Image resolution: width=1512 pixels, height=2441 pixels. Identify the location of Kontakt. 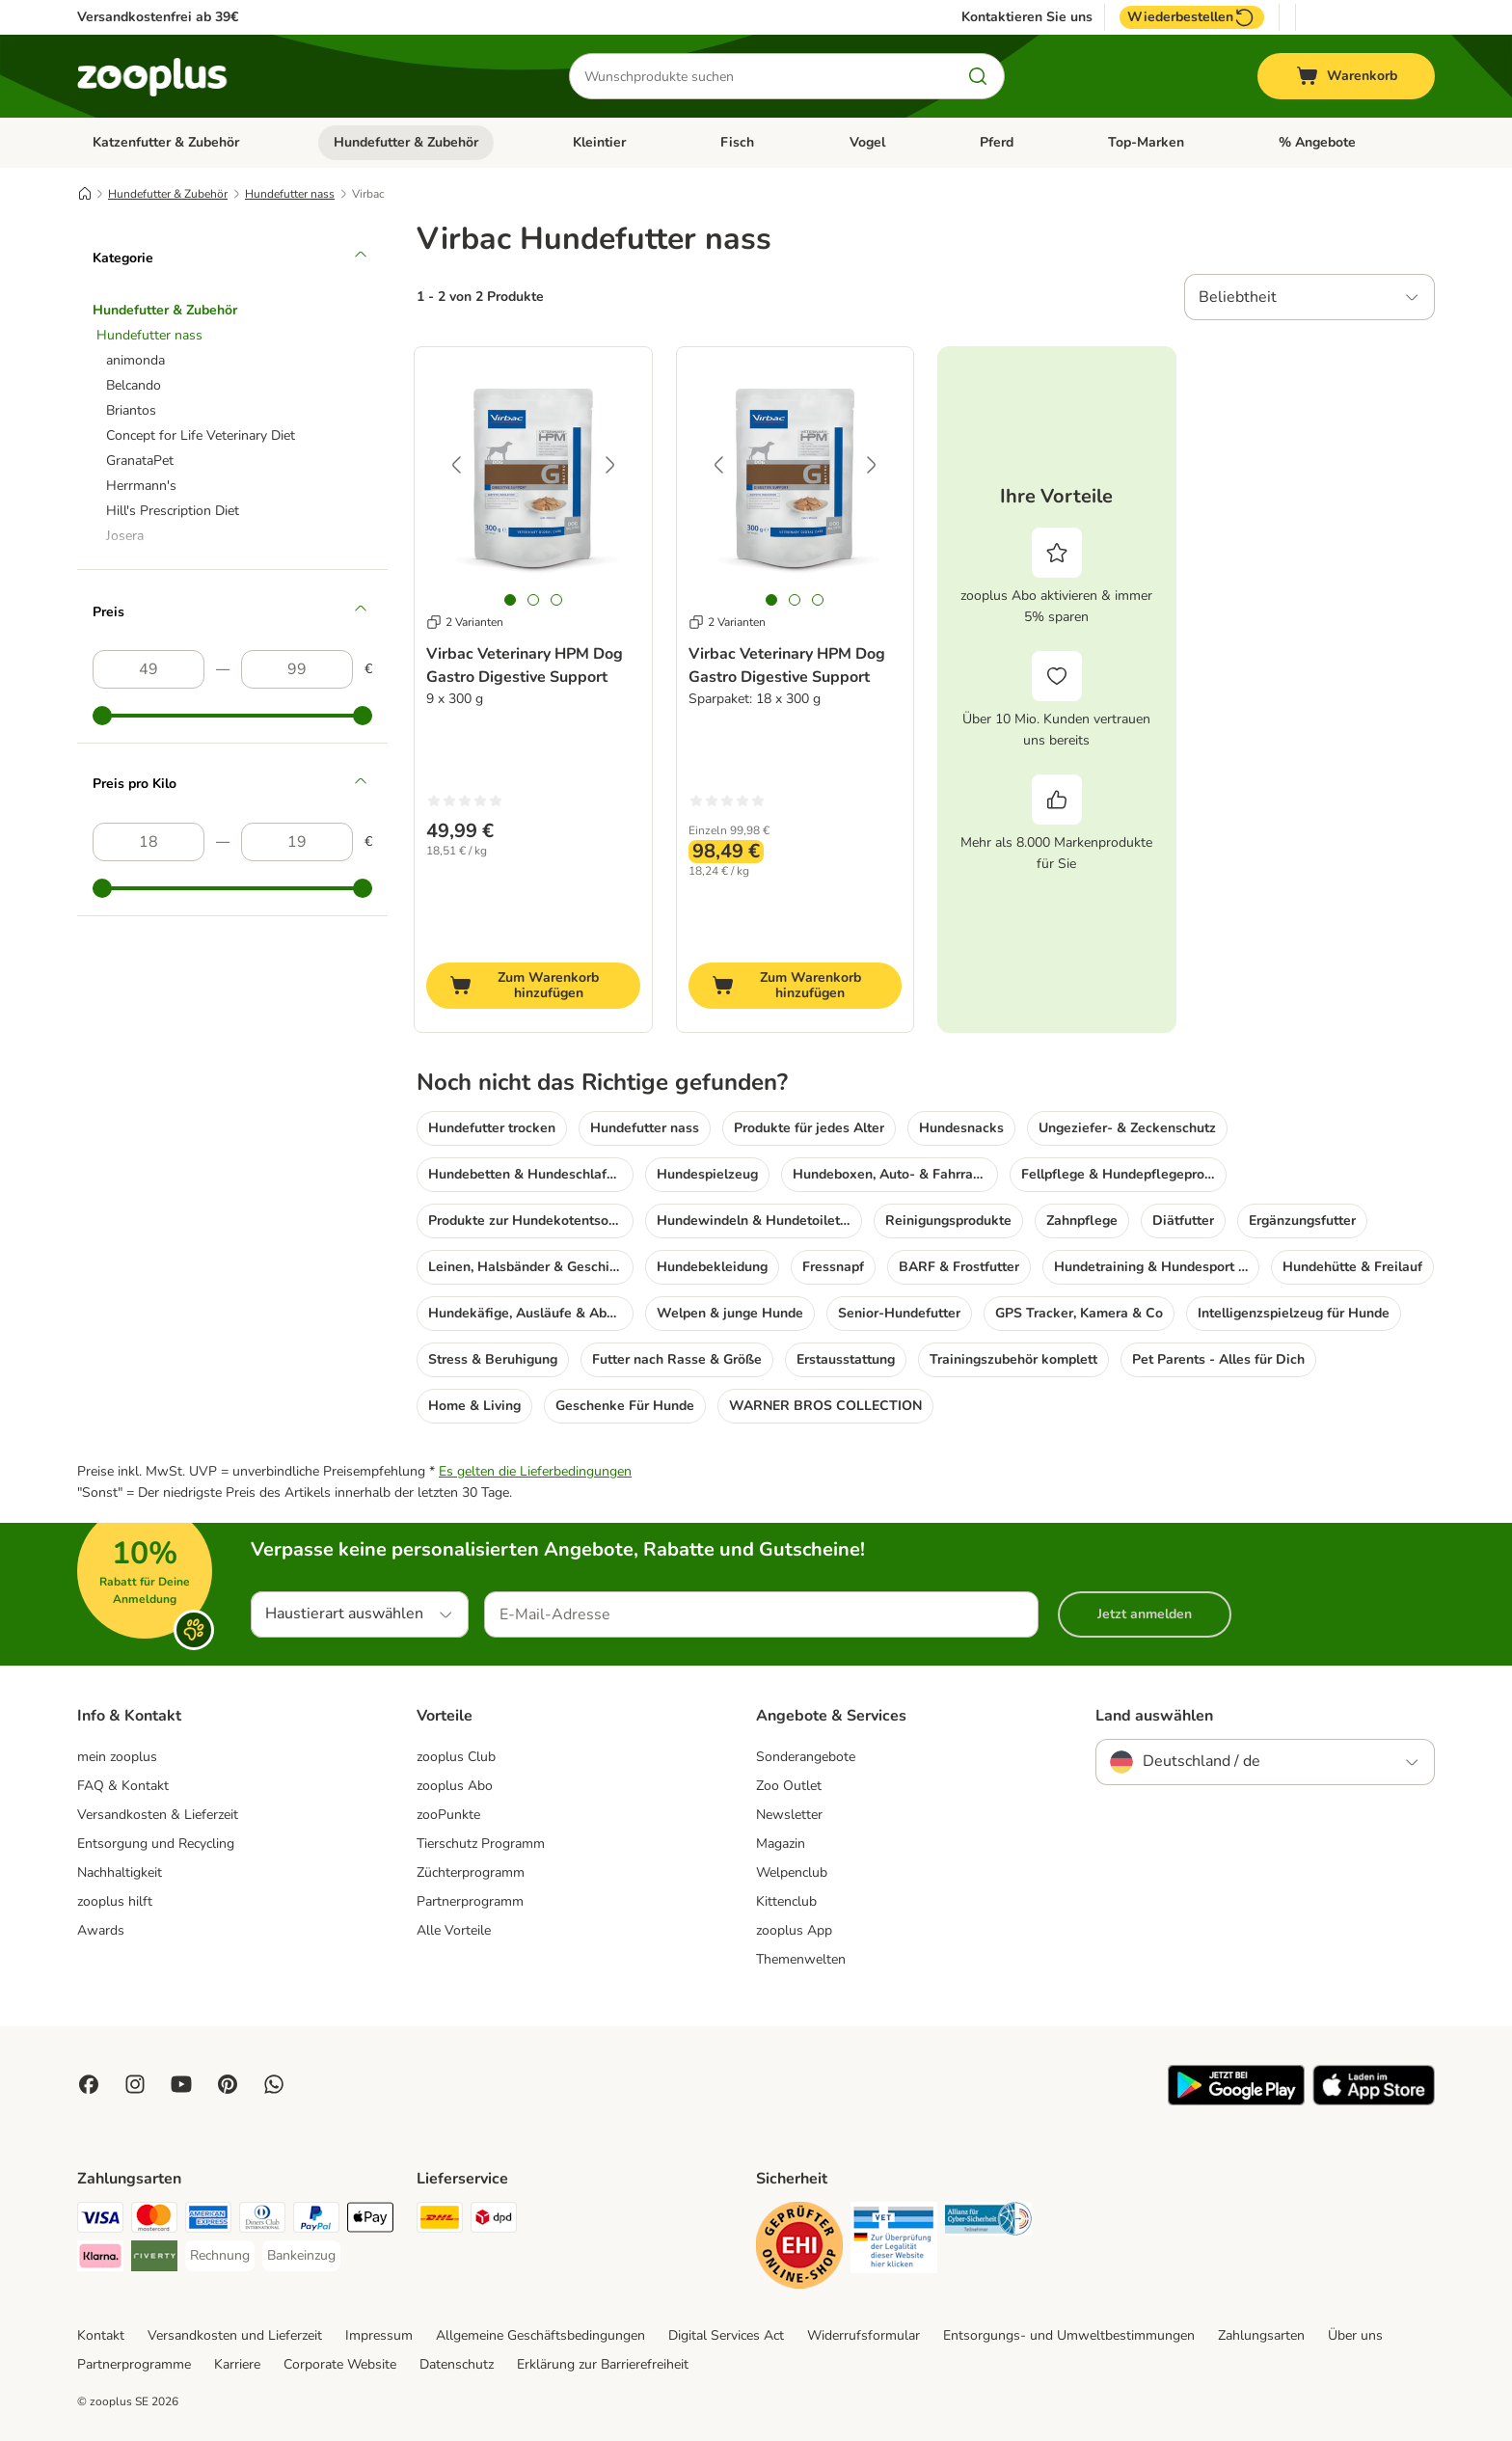
(100, 2335).